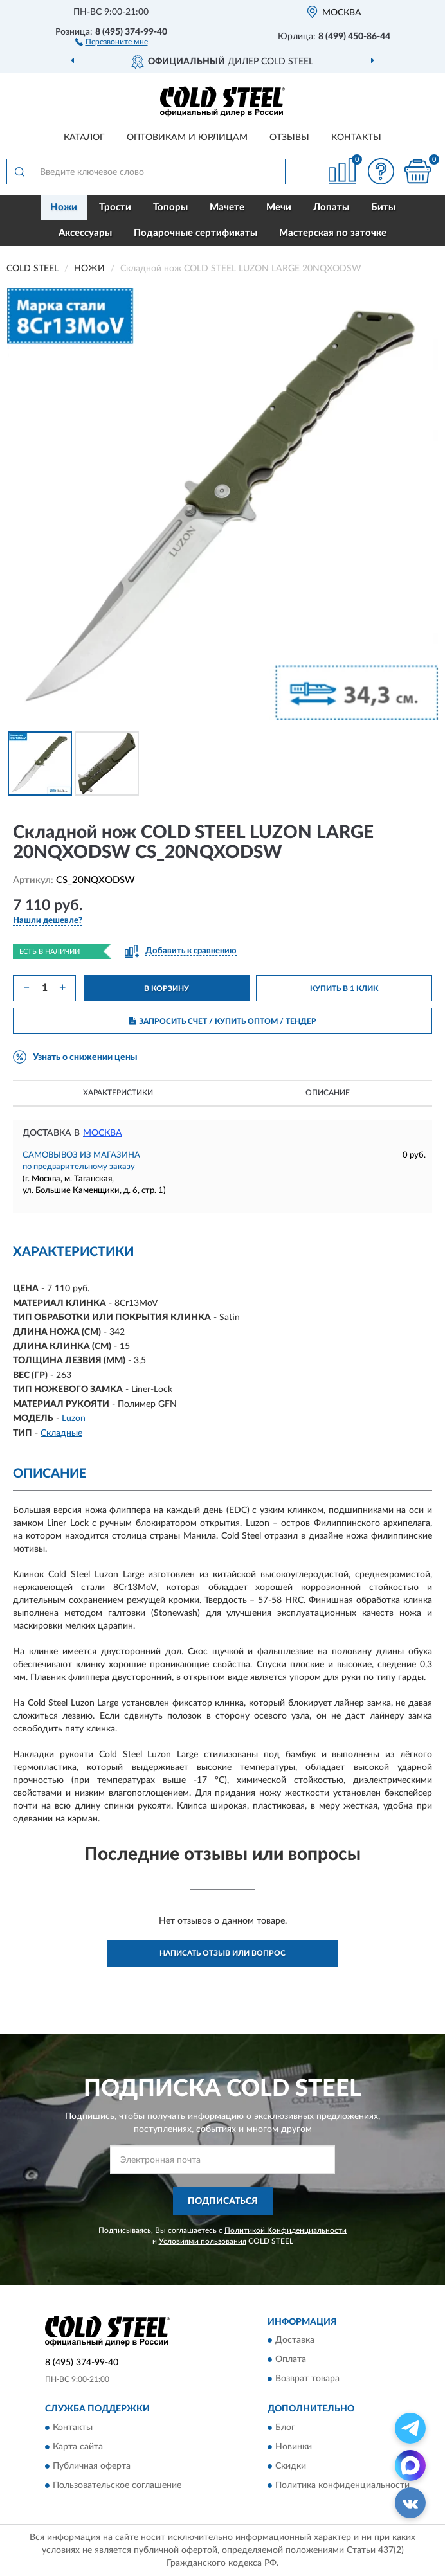  Describe the element at coordinates (61, 1433) in the screenshot. I see `Складные` at that location.